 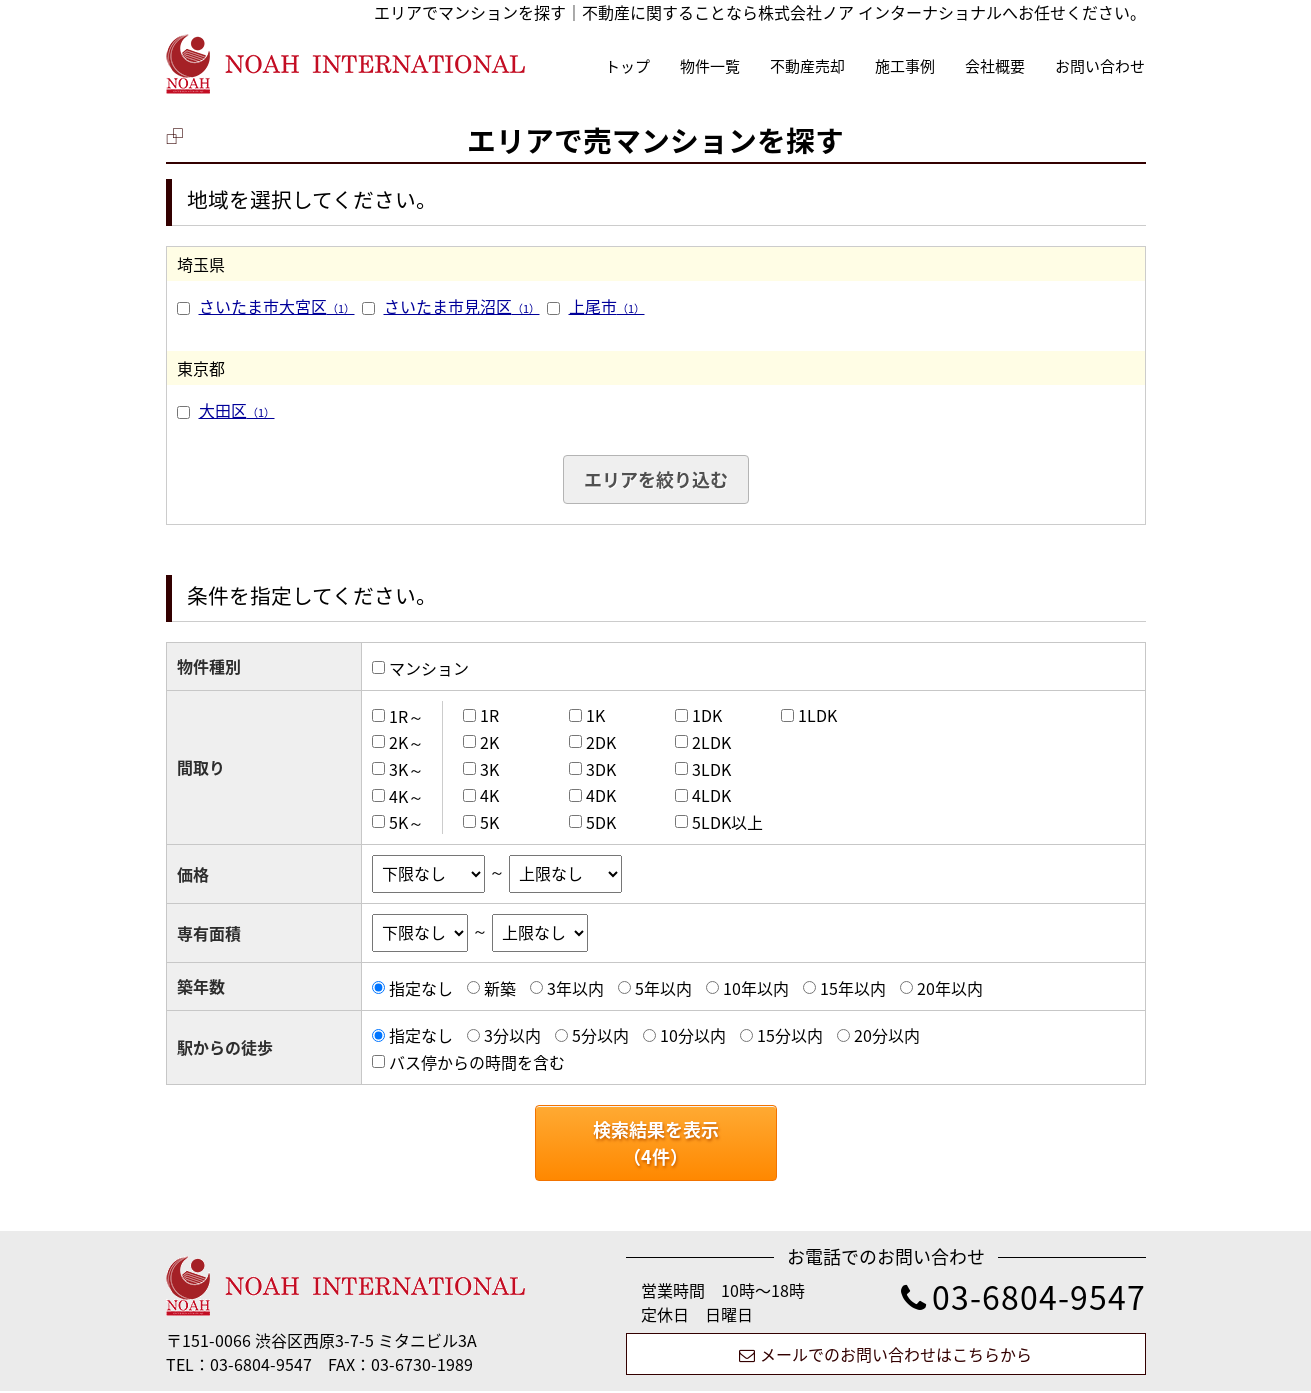 I want to click on 物件一覧, so click(x=710, y=66).